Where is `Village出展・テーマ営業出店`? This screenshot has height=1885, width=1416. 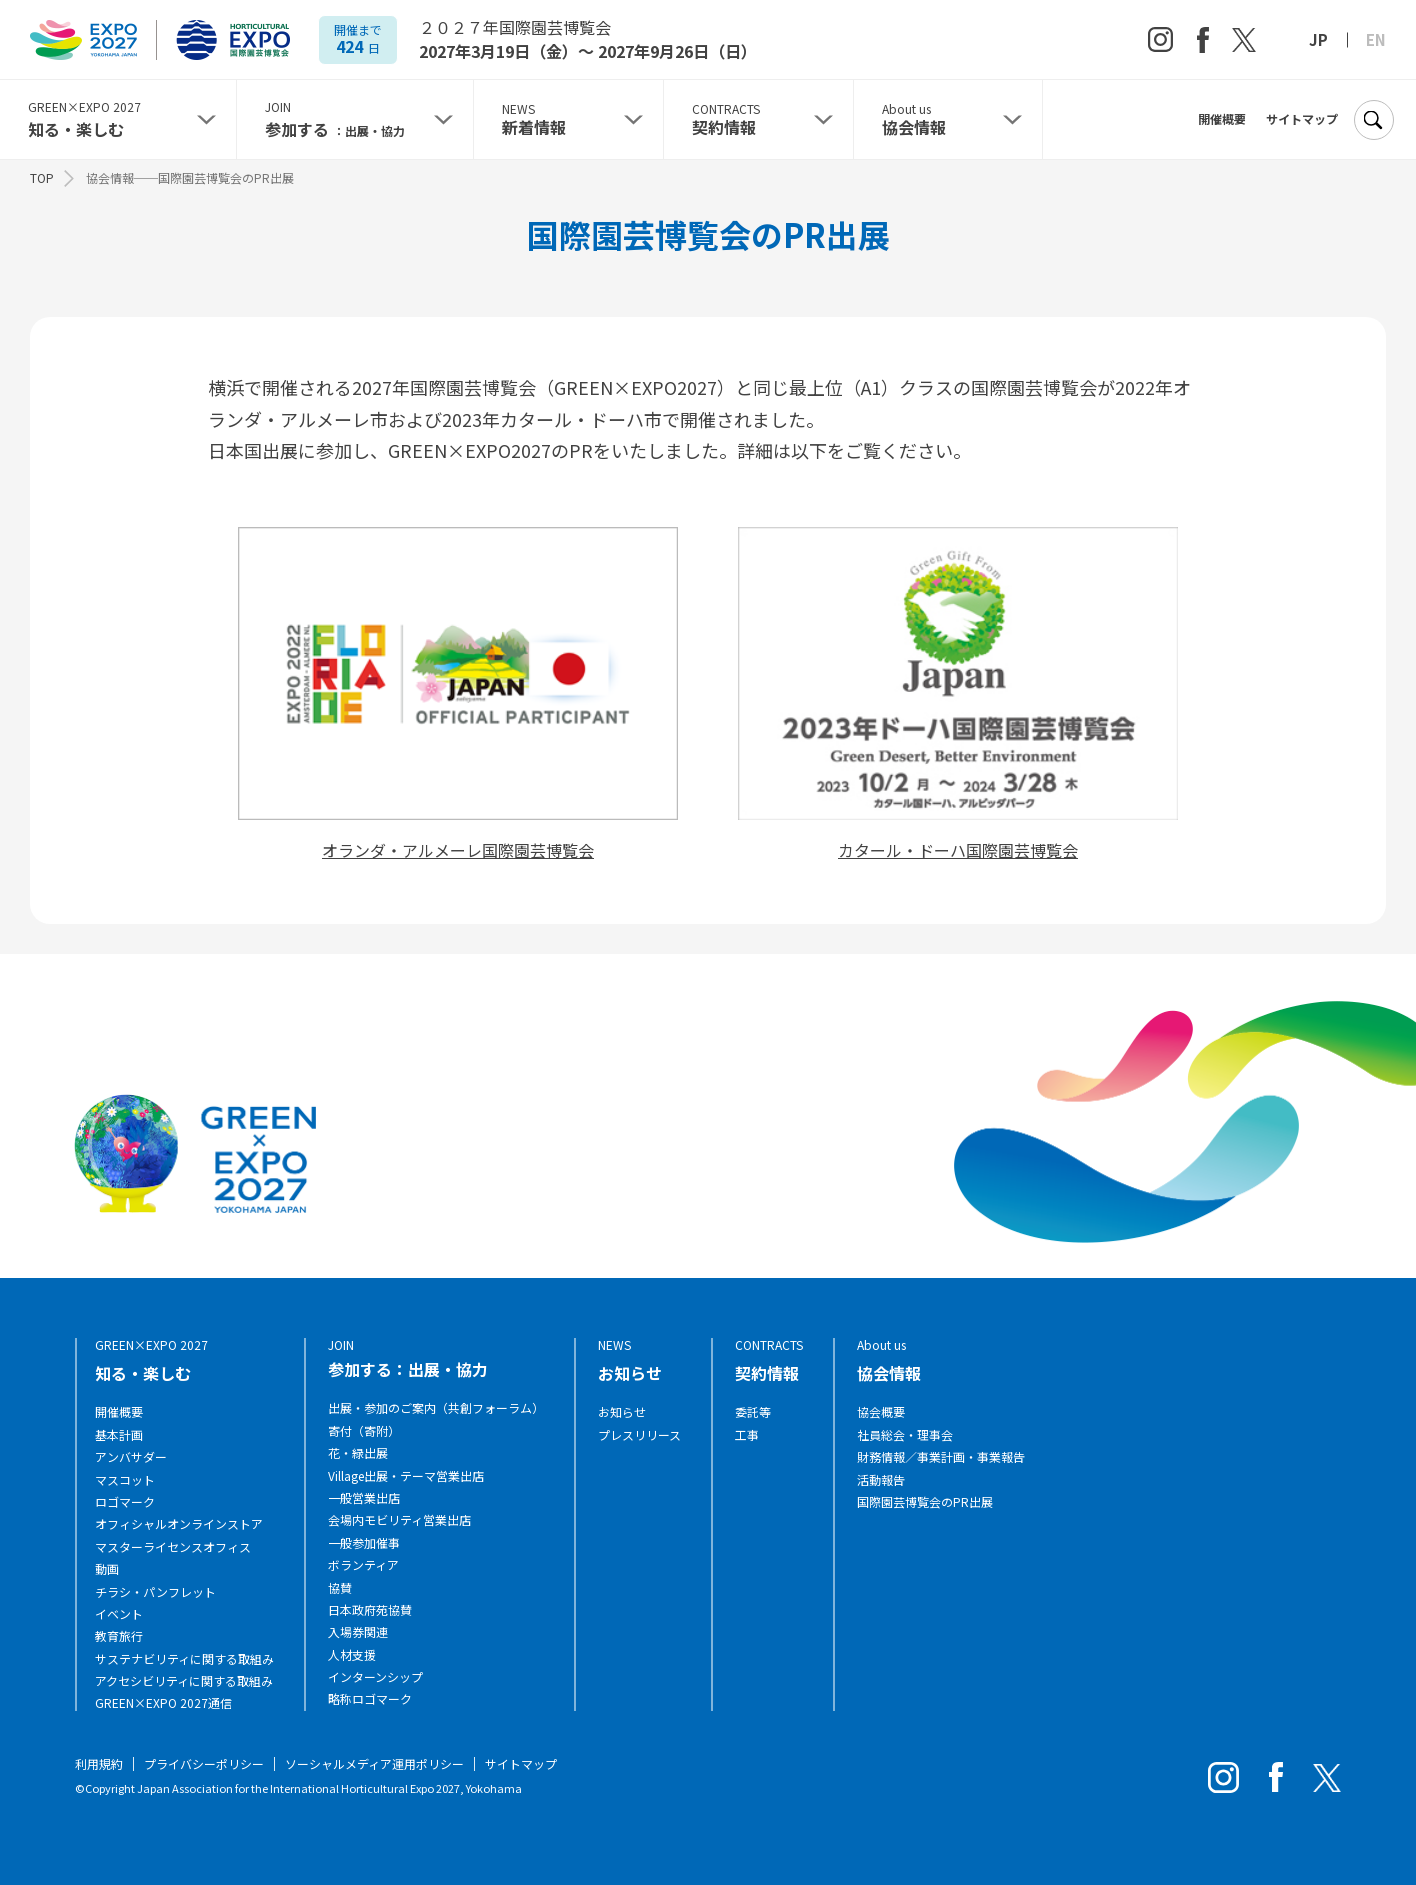
Village出展・テーマ営業出店 is located at coordinates (406, 1476).